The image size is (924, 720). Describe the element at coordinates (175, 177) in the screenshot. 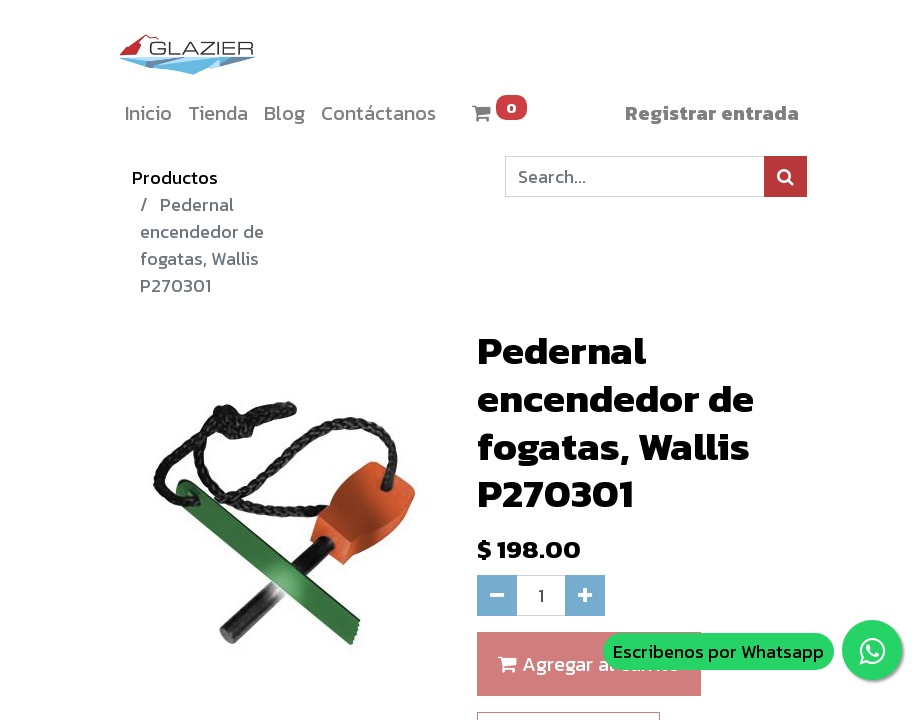

I see `Productos` at that location.